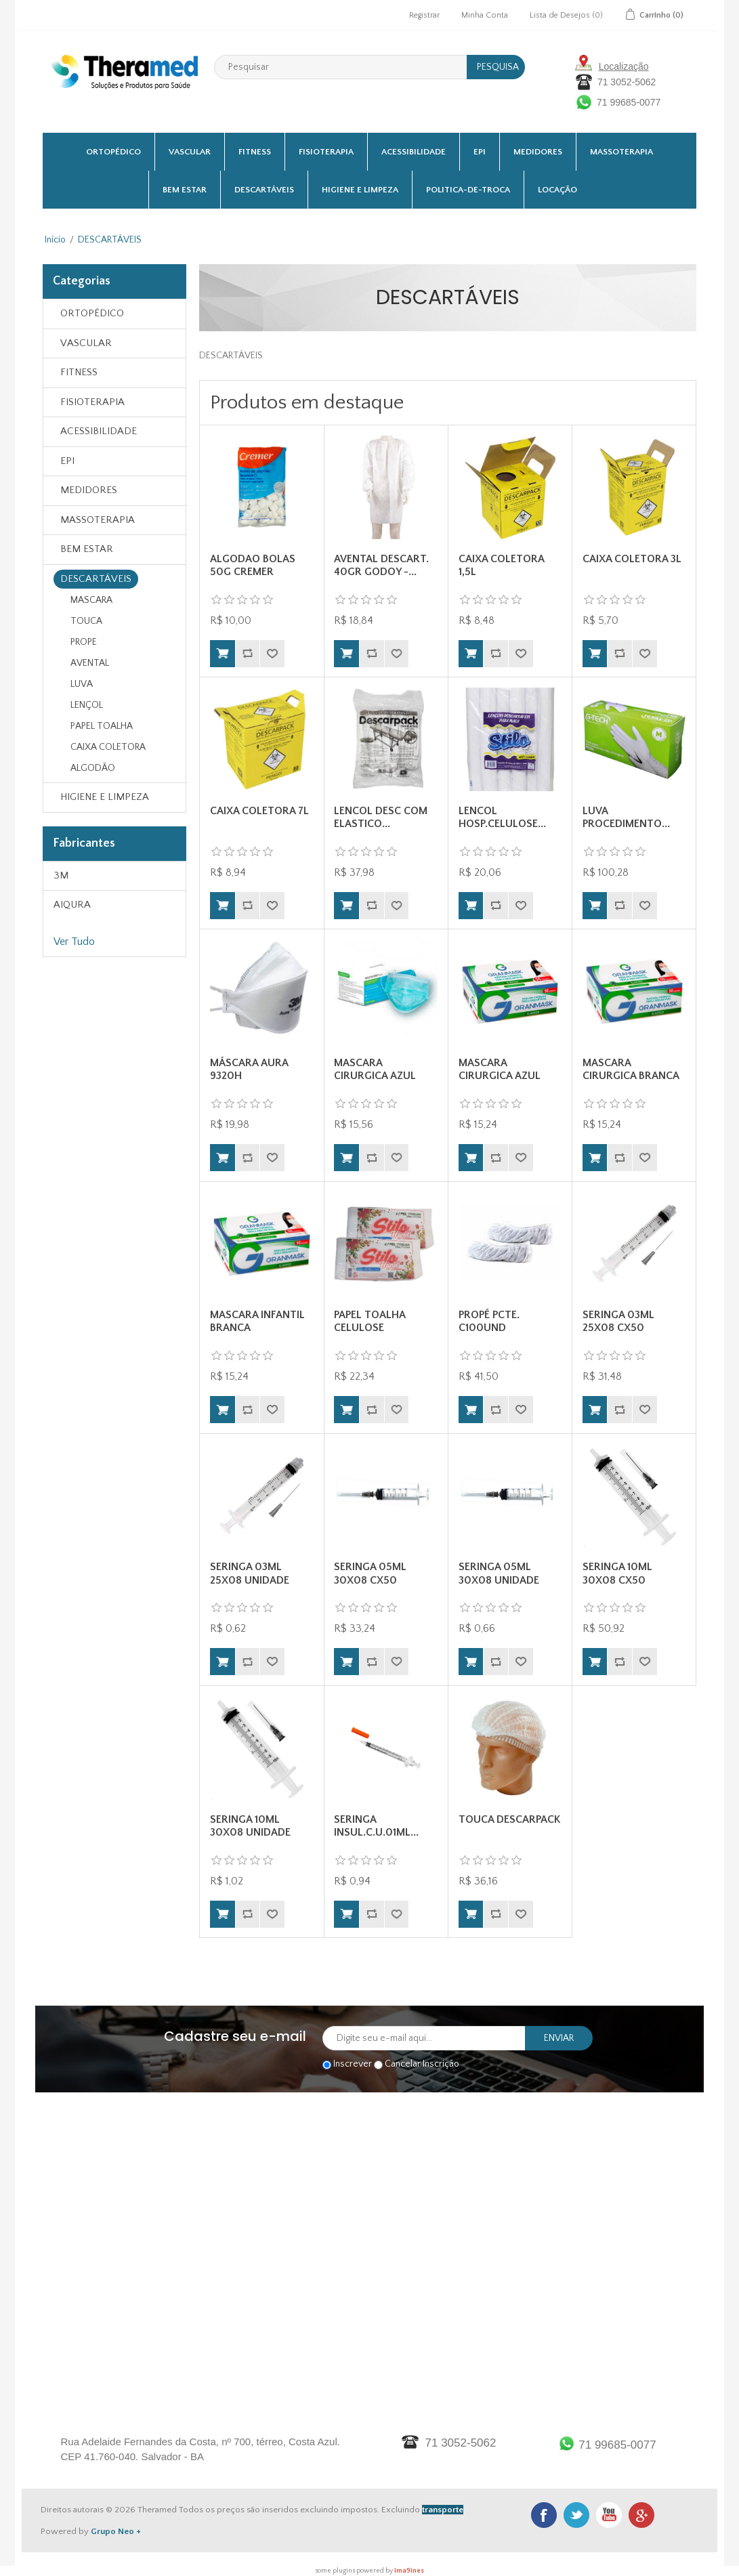  What do you see at coordinates (484, 15) in the screenshot?
I see `Minha Conta` at bounding box center [484, 15].